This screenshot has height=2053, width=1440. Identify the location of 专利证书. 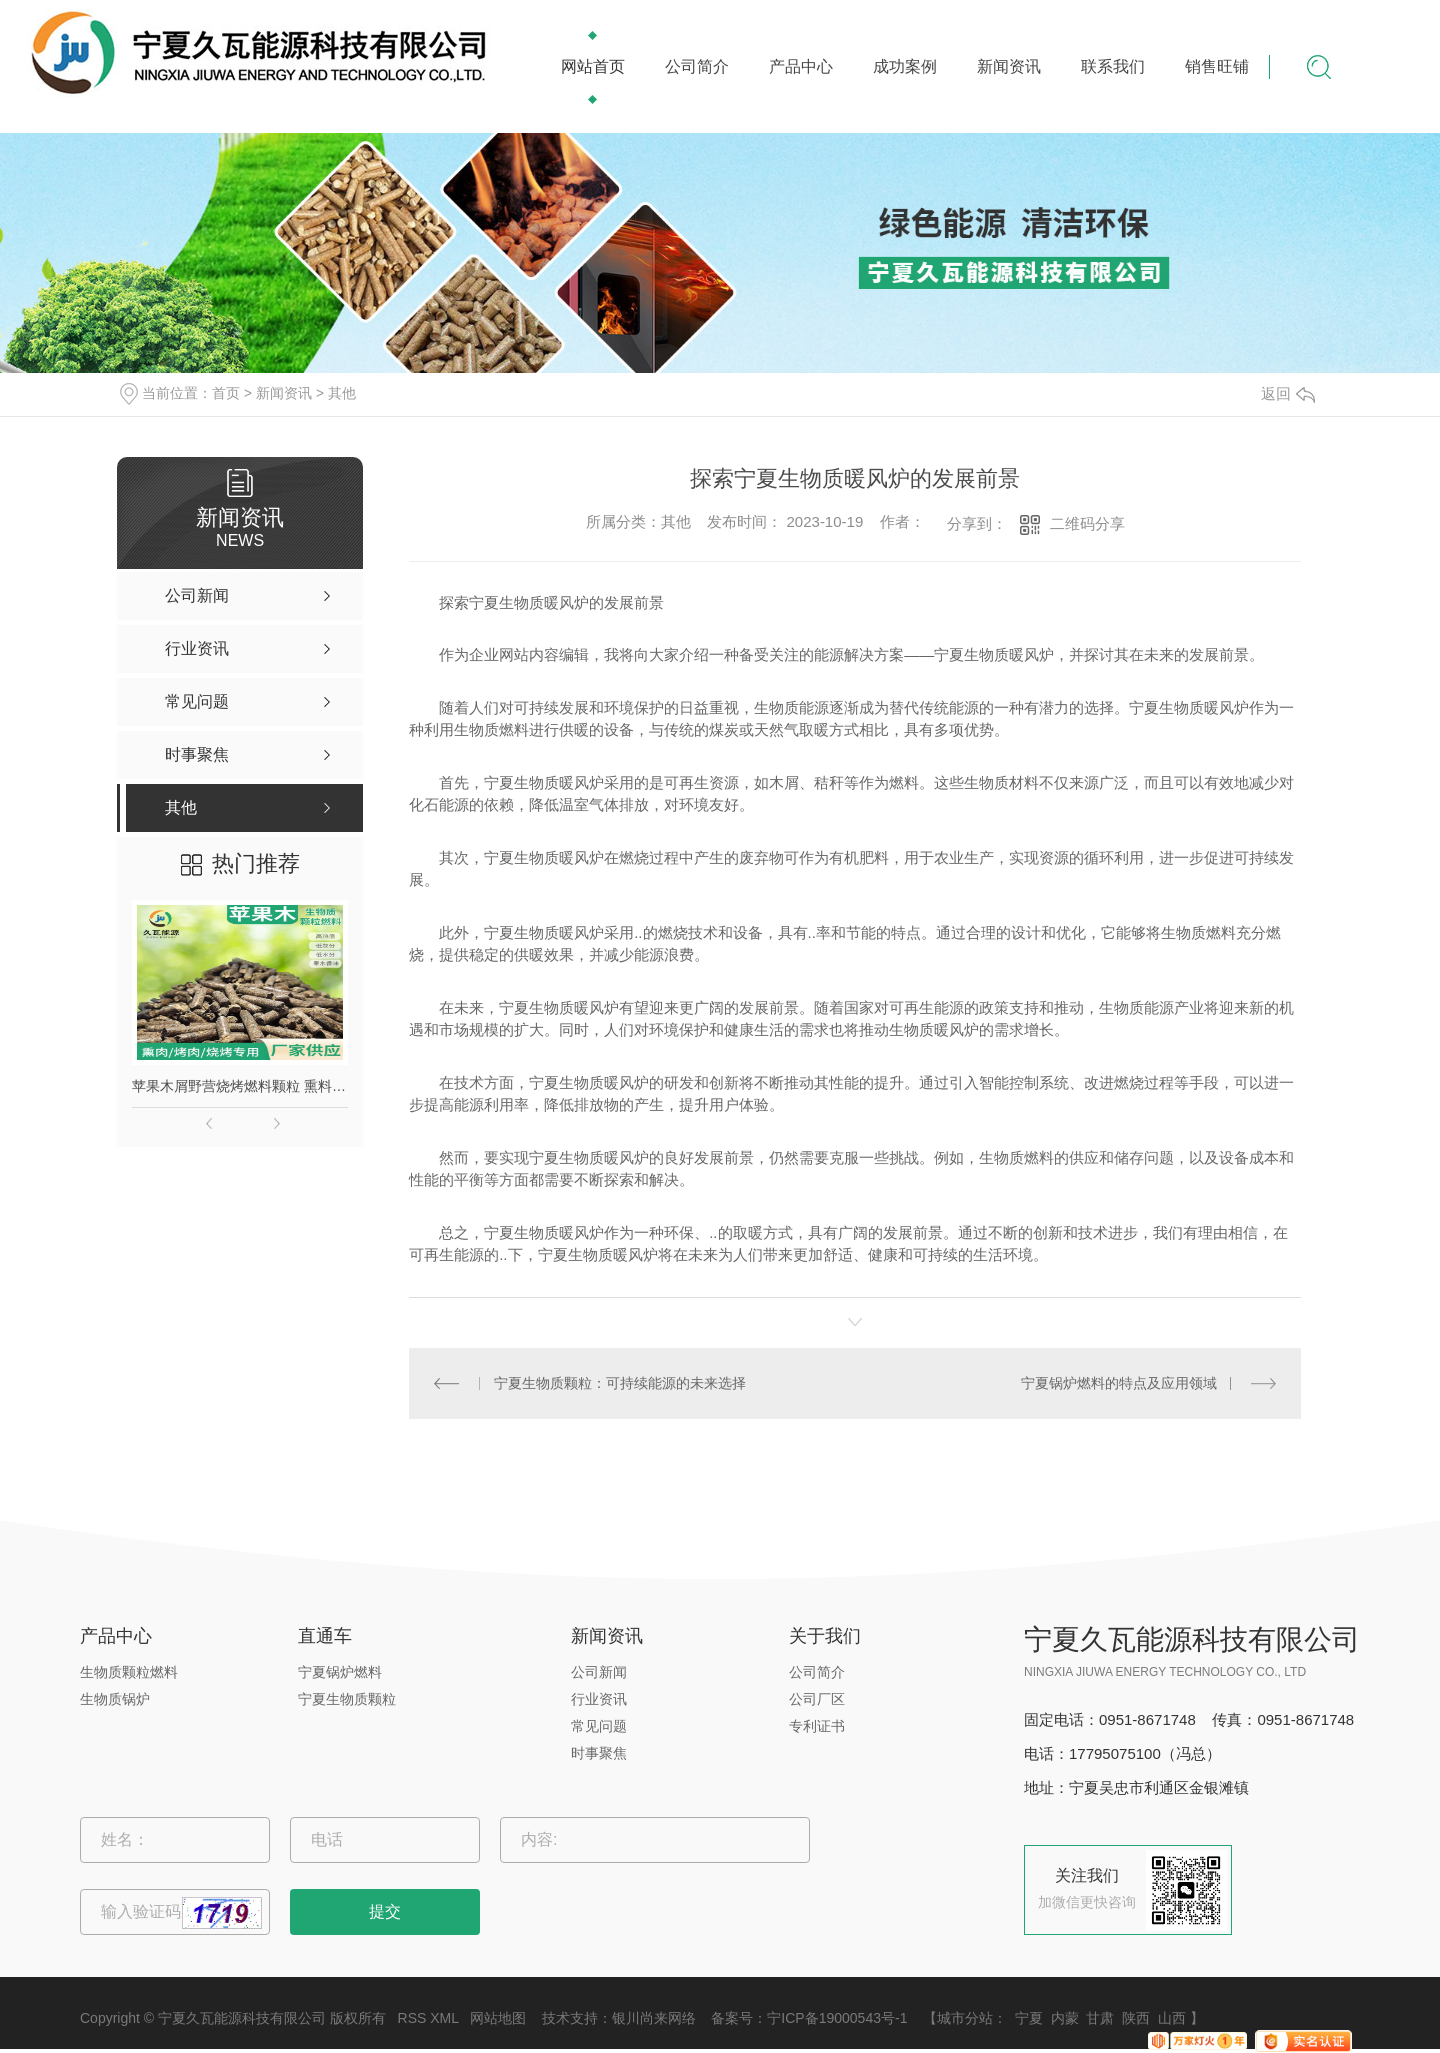
(817, 1726).